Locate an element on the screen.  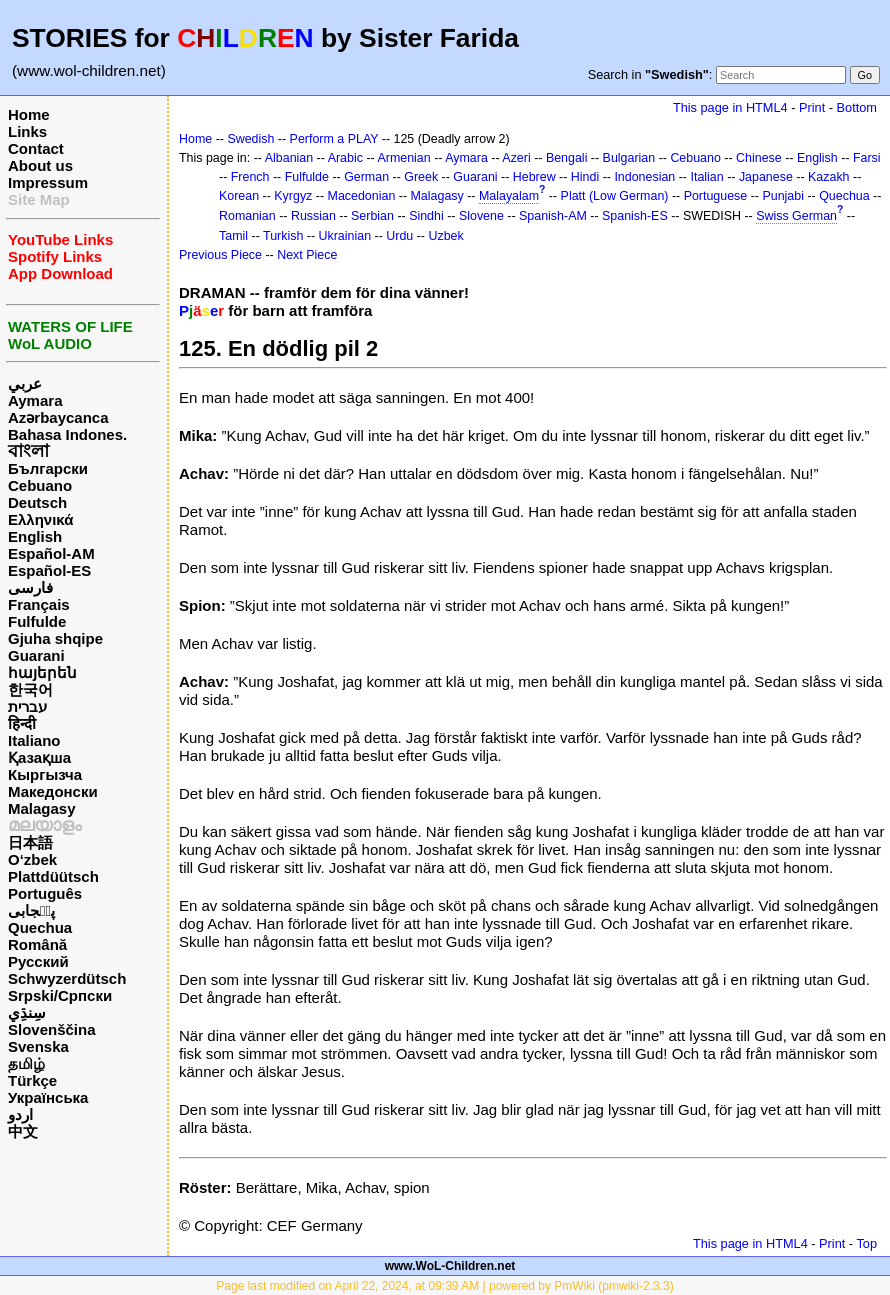
Русский is located at coordinates (38, 961).